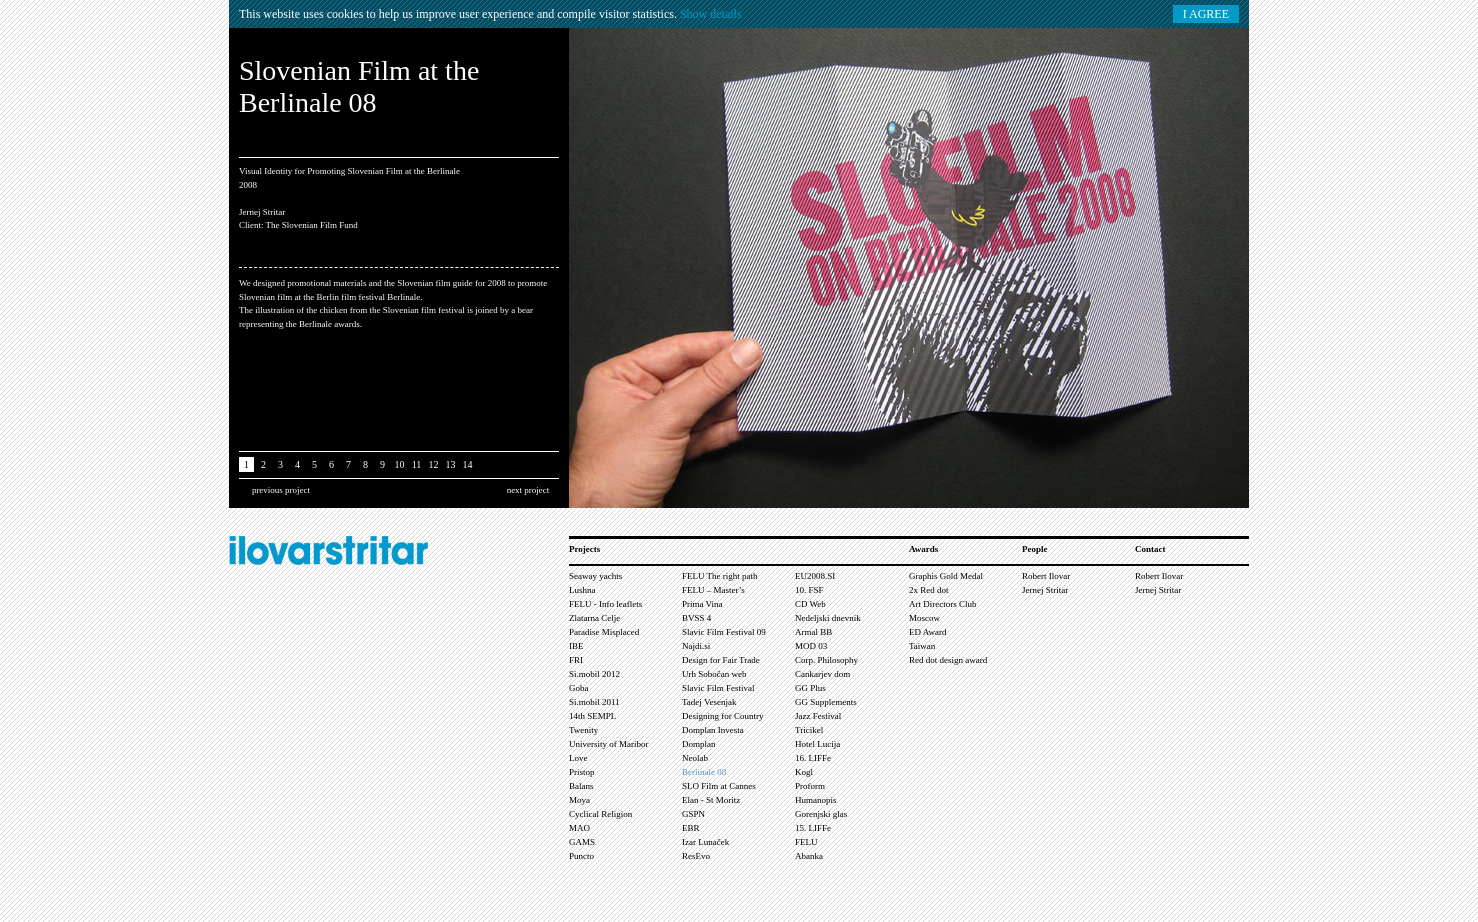 This screenshot has width=1478, height=922. Describe the element at coordinates (583, 730) in the screenshot. I see `Twenity` at that location.